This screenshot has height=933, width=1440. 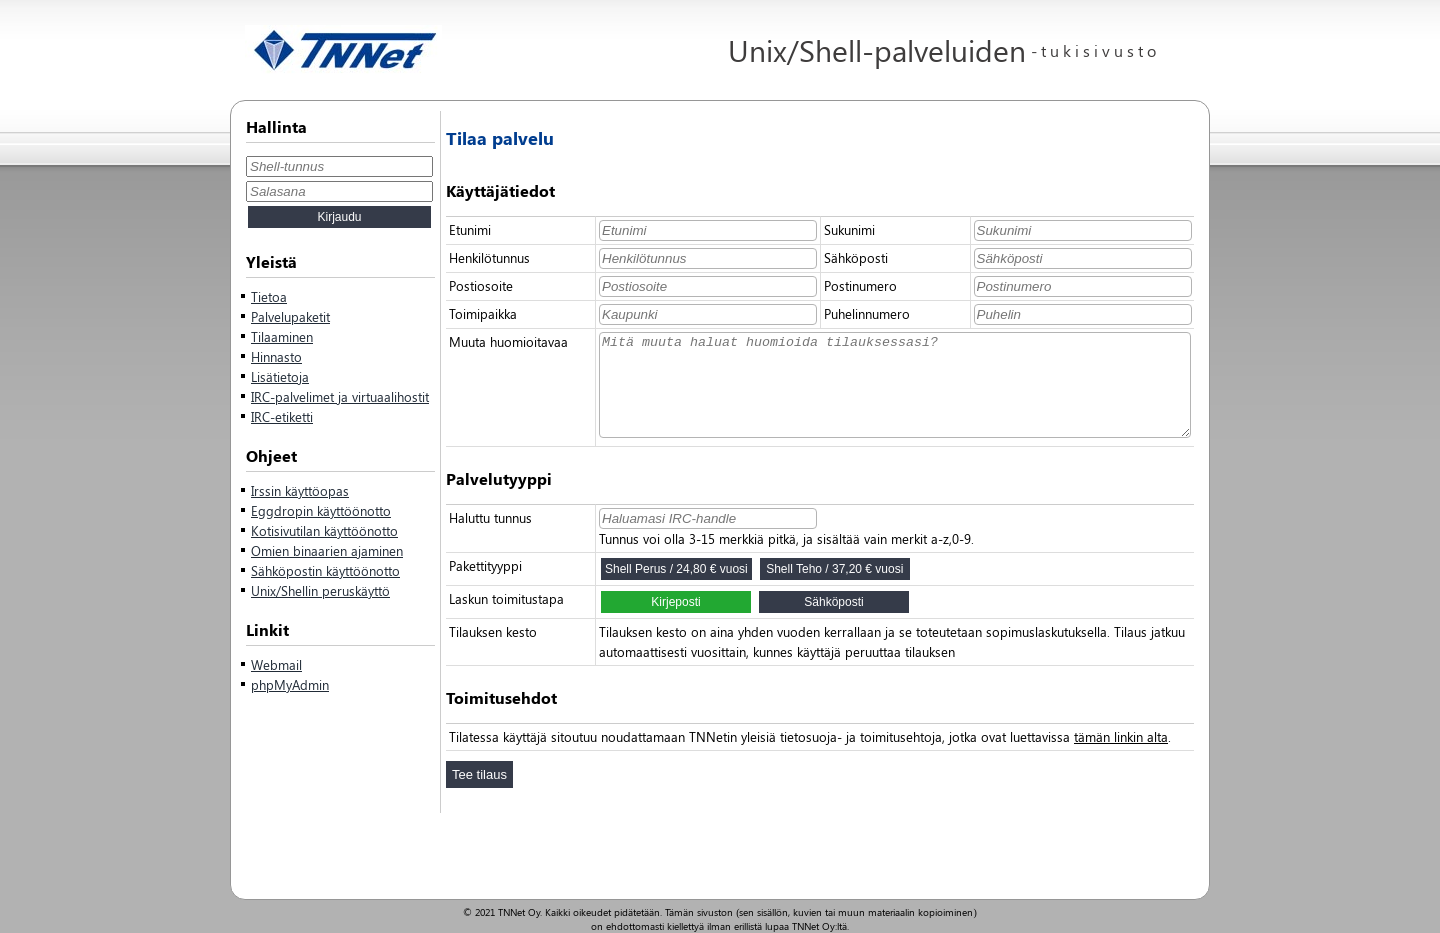 What do you see at coordinates (282, 416) in the screenshot?
I see `IRC-etiketti` at bounding box center [282, 416].